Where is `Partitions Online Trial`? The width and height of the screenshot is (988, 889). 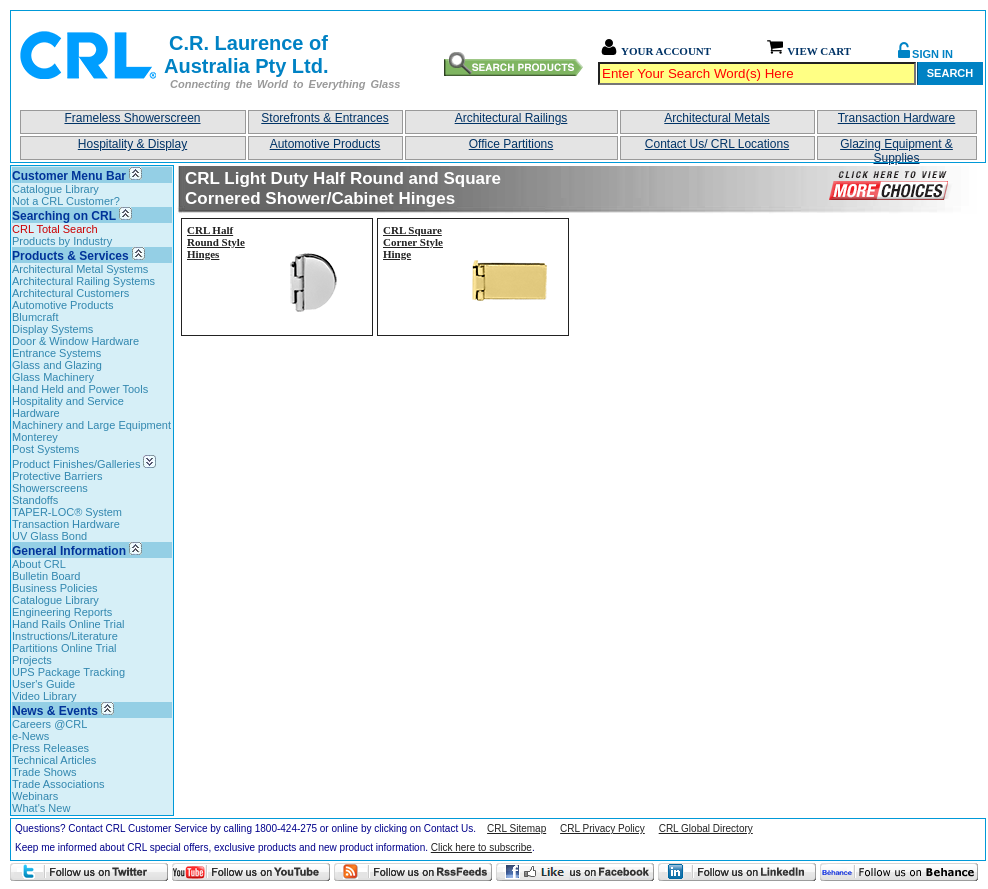
Partitions Online Trial is located at coordinates (64, 648).